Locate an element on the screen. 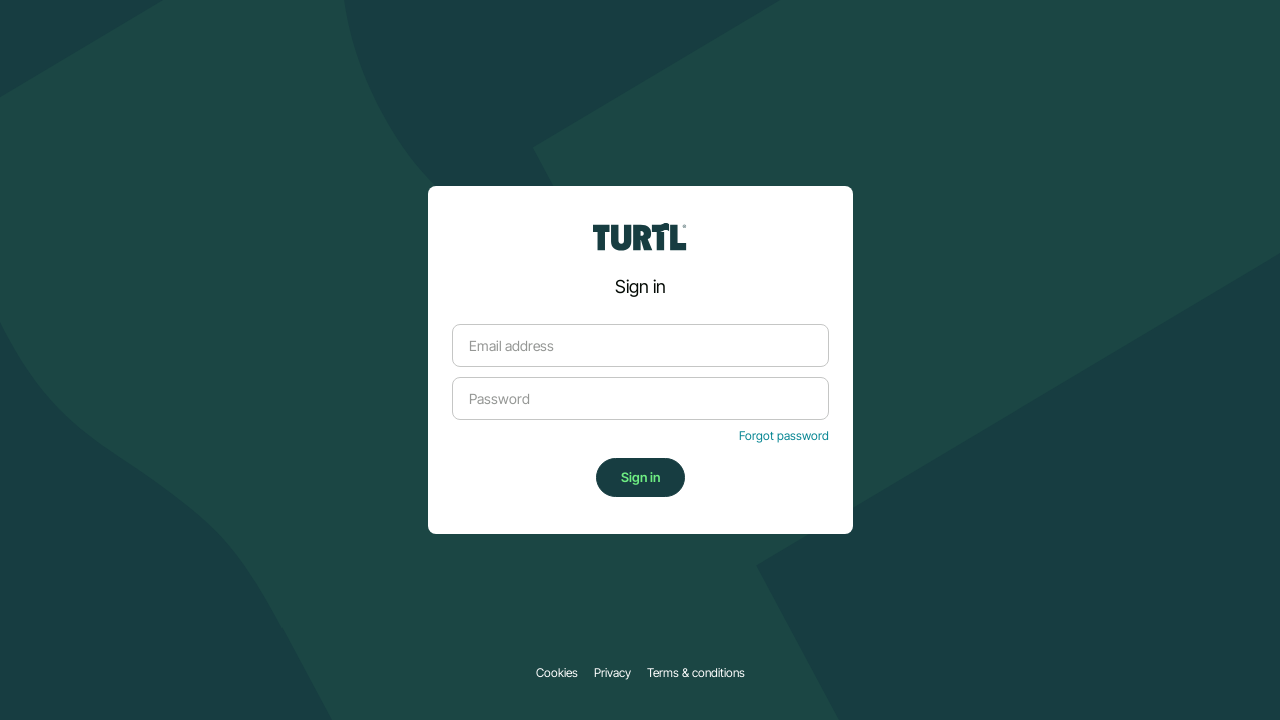  Cookies is located at coordinates (557, 673).